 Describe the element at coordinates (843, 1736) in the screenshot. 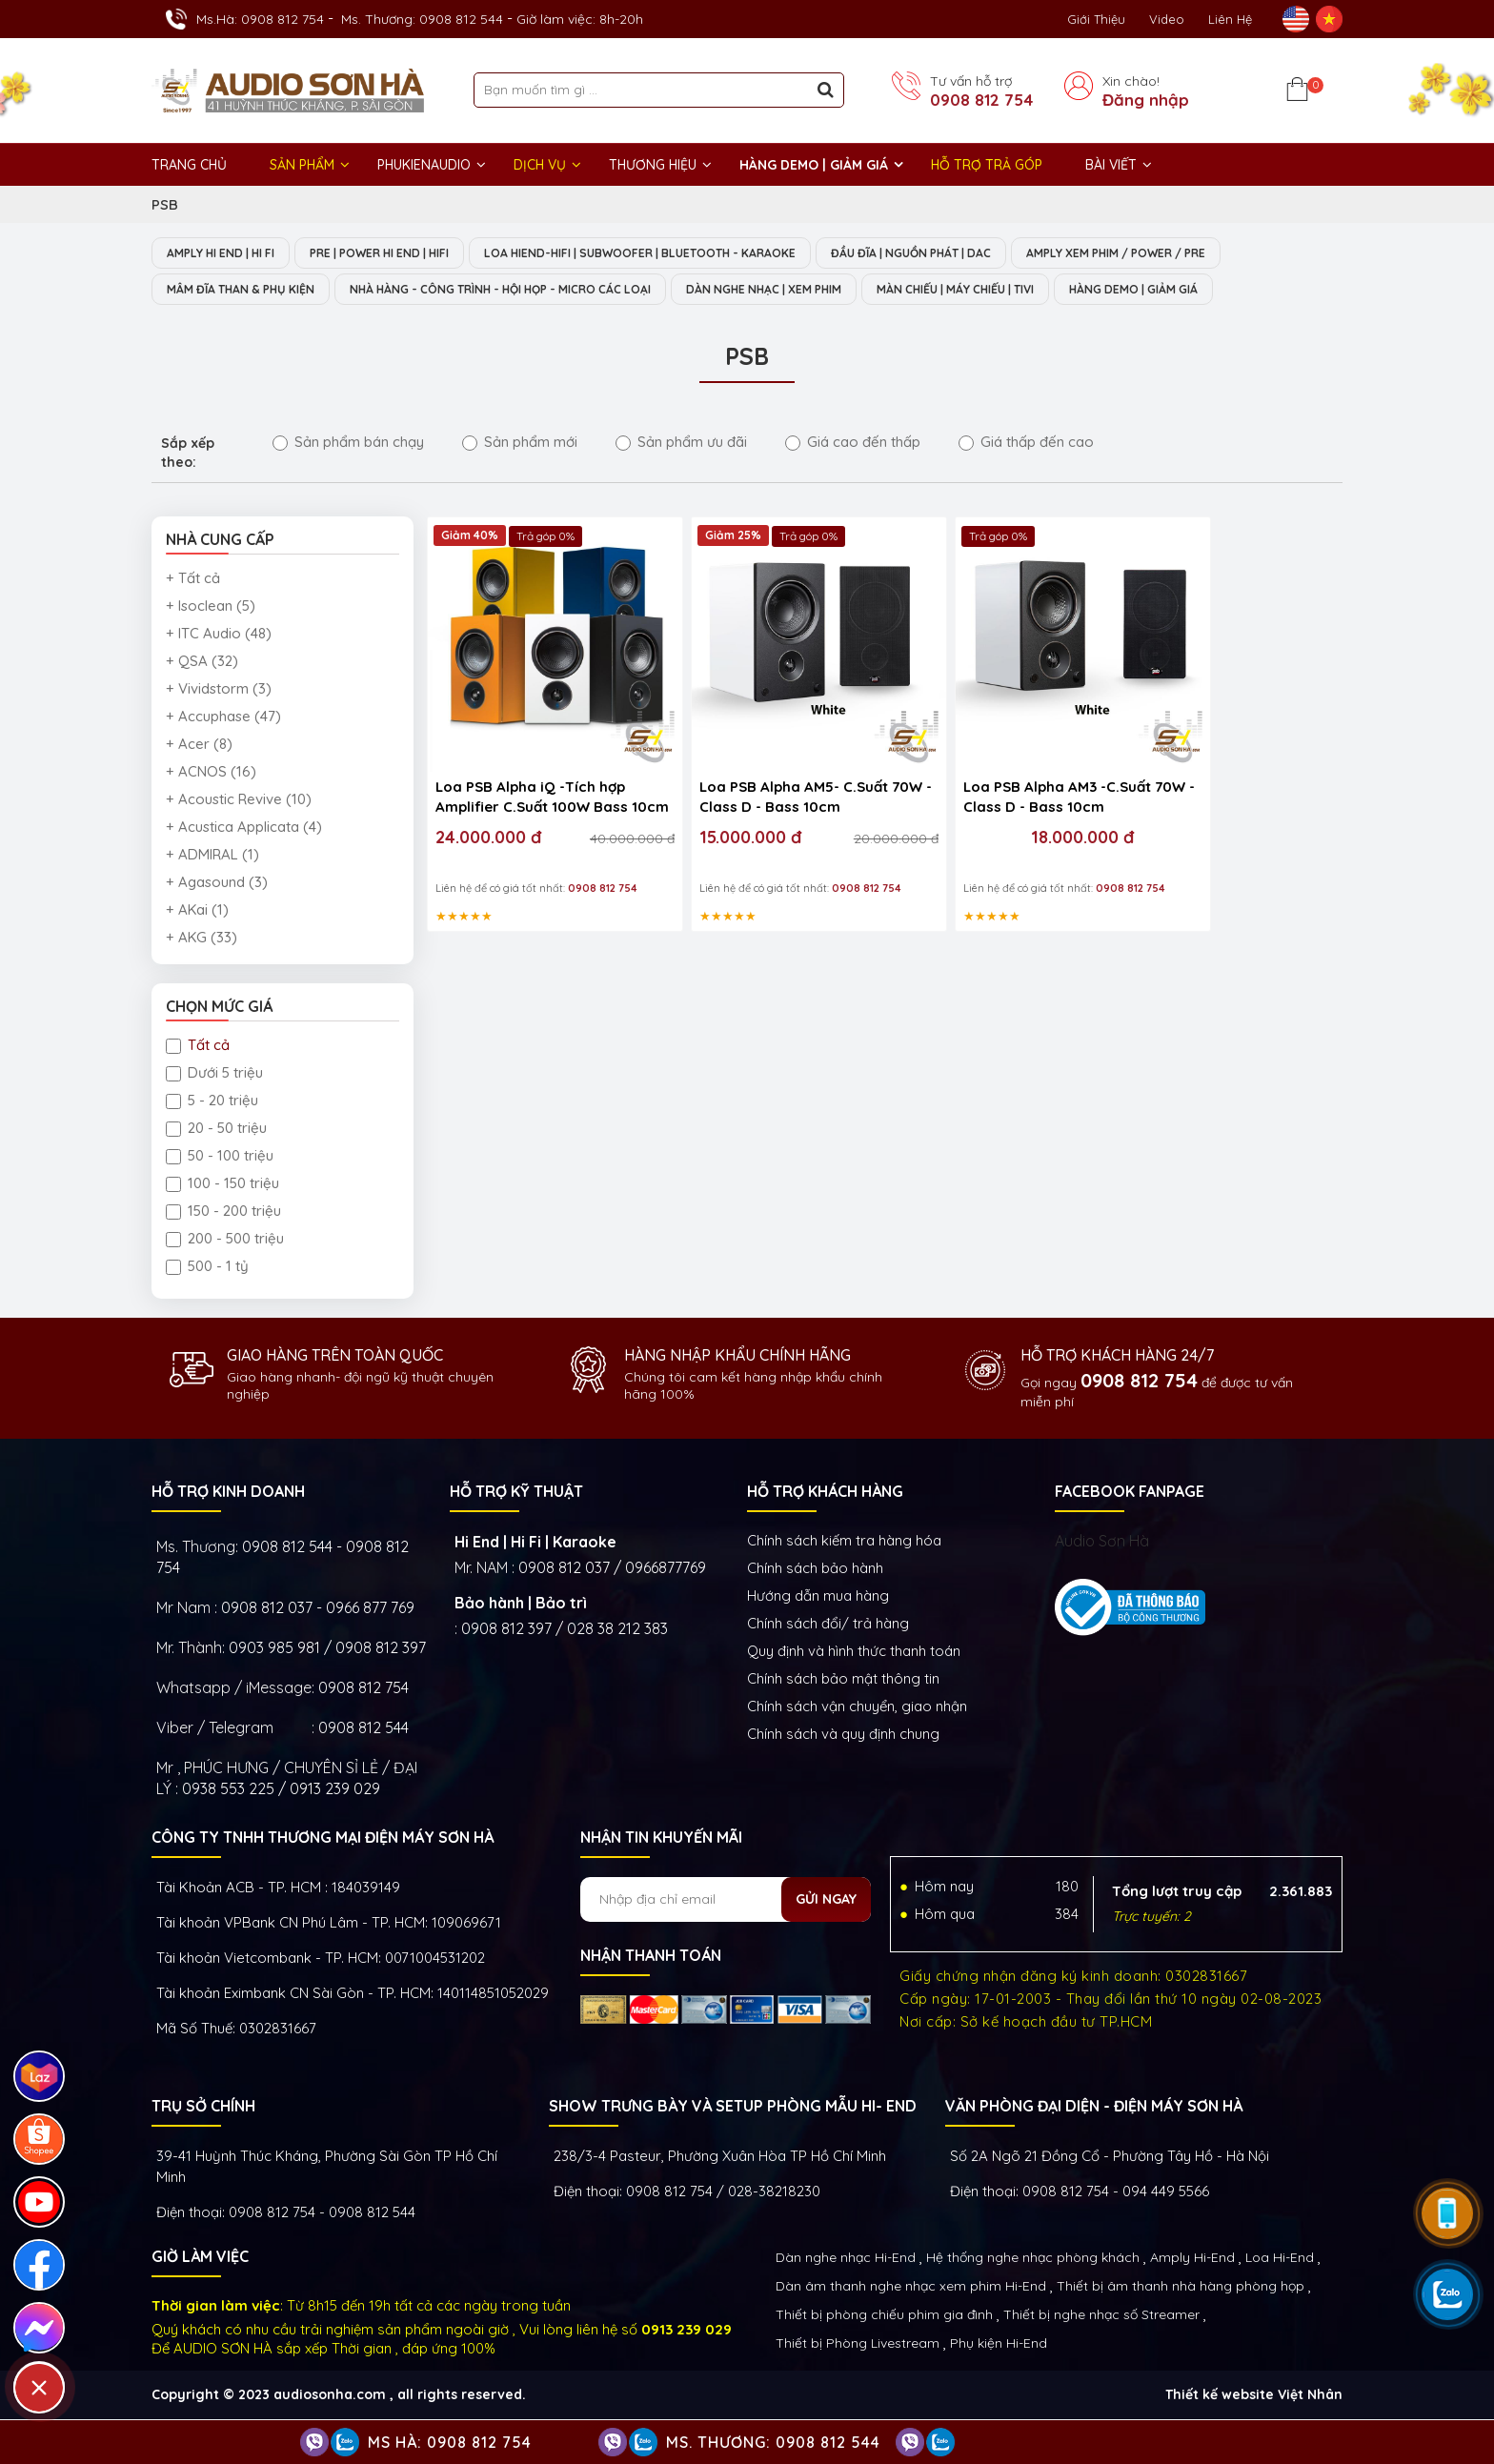

I see `Chính sách và quy định chung` at that location.